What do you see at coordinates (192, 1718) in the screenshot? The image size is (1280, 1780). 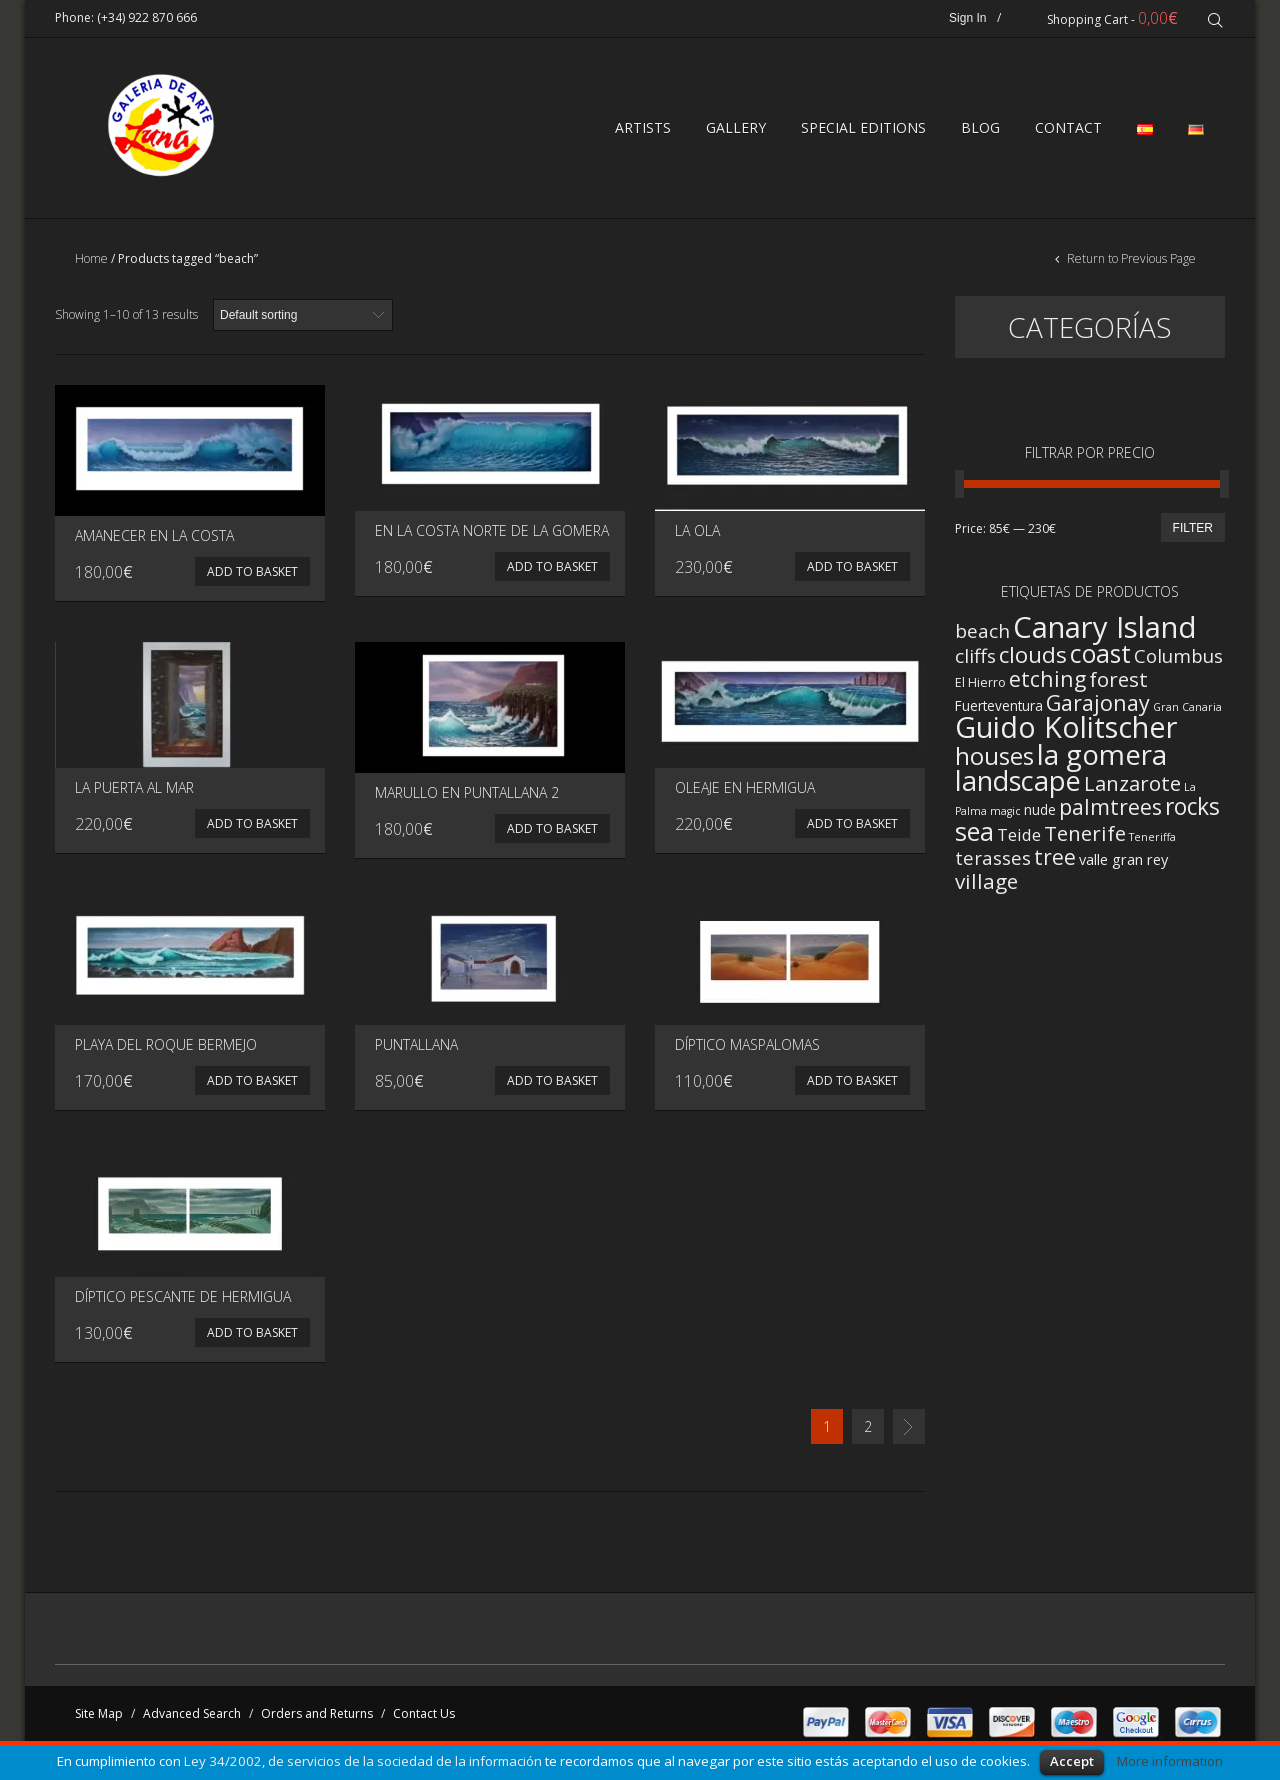 I see `Advanced Search` at bounding box center [192, 1718].